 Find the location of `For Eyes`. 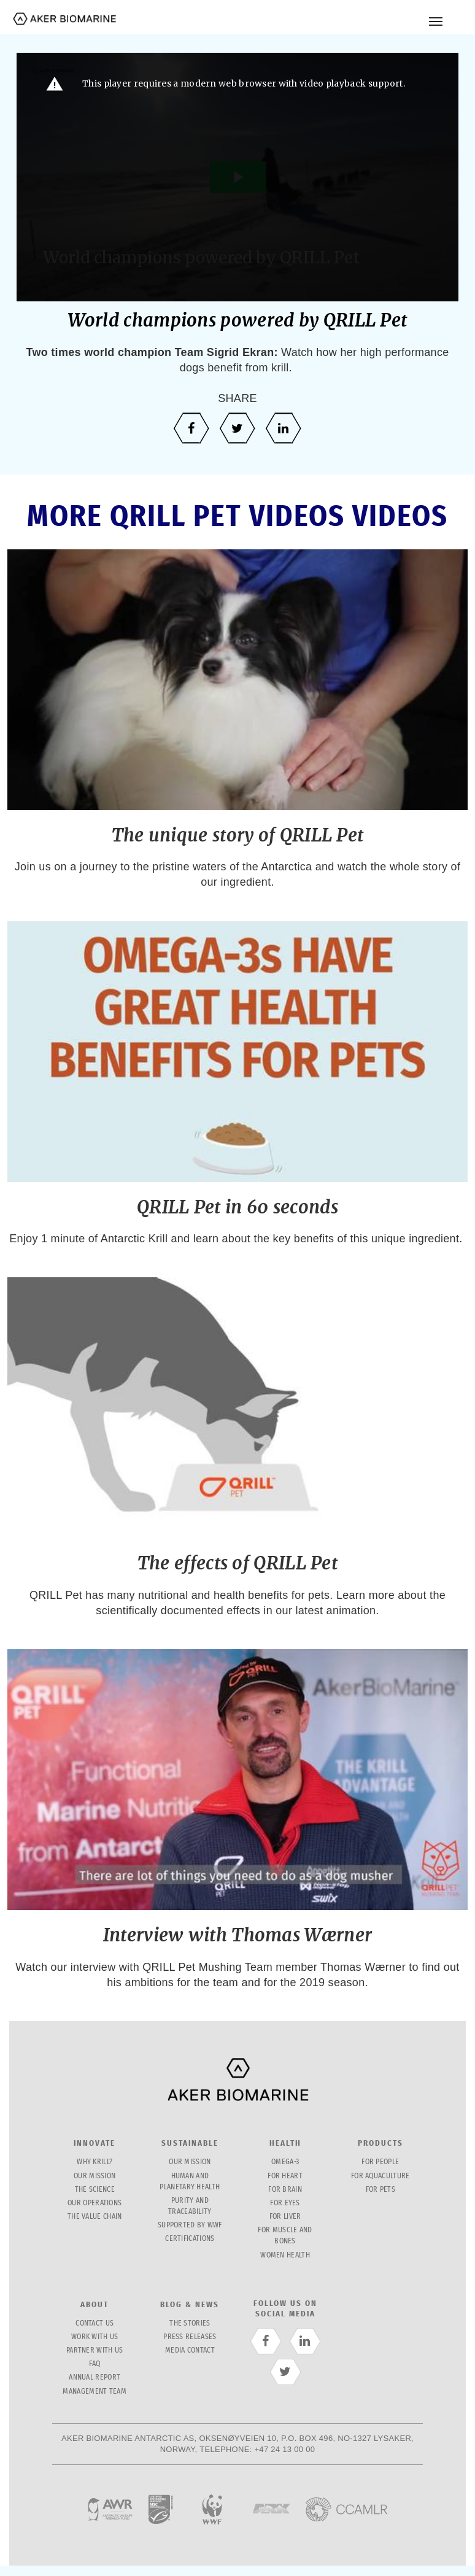

For Eyes is located at coordinates (284, 2203).